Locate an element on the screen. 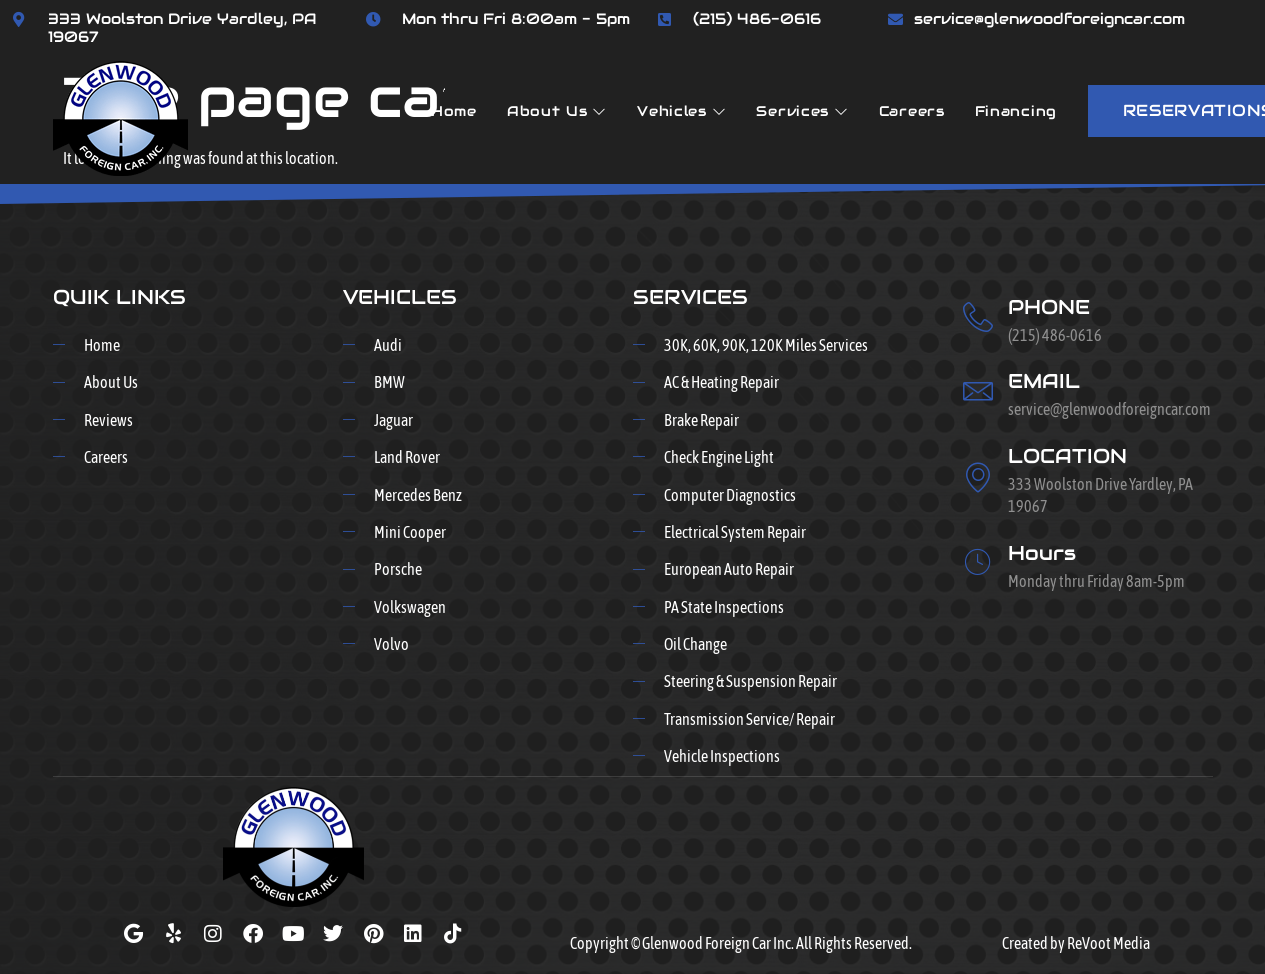 The height and width of the screenshot is (974, 1265). About Us is located at coordinates (557, 111).